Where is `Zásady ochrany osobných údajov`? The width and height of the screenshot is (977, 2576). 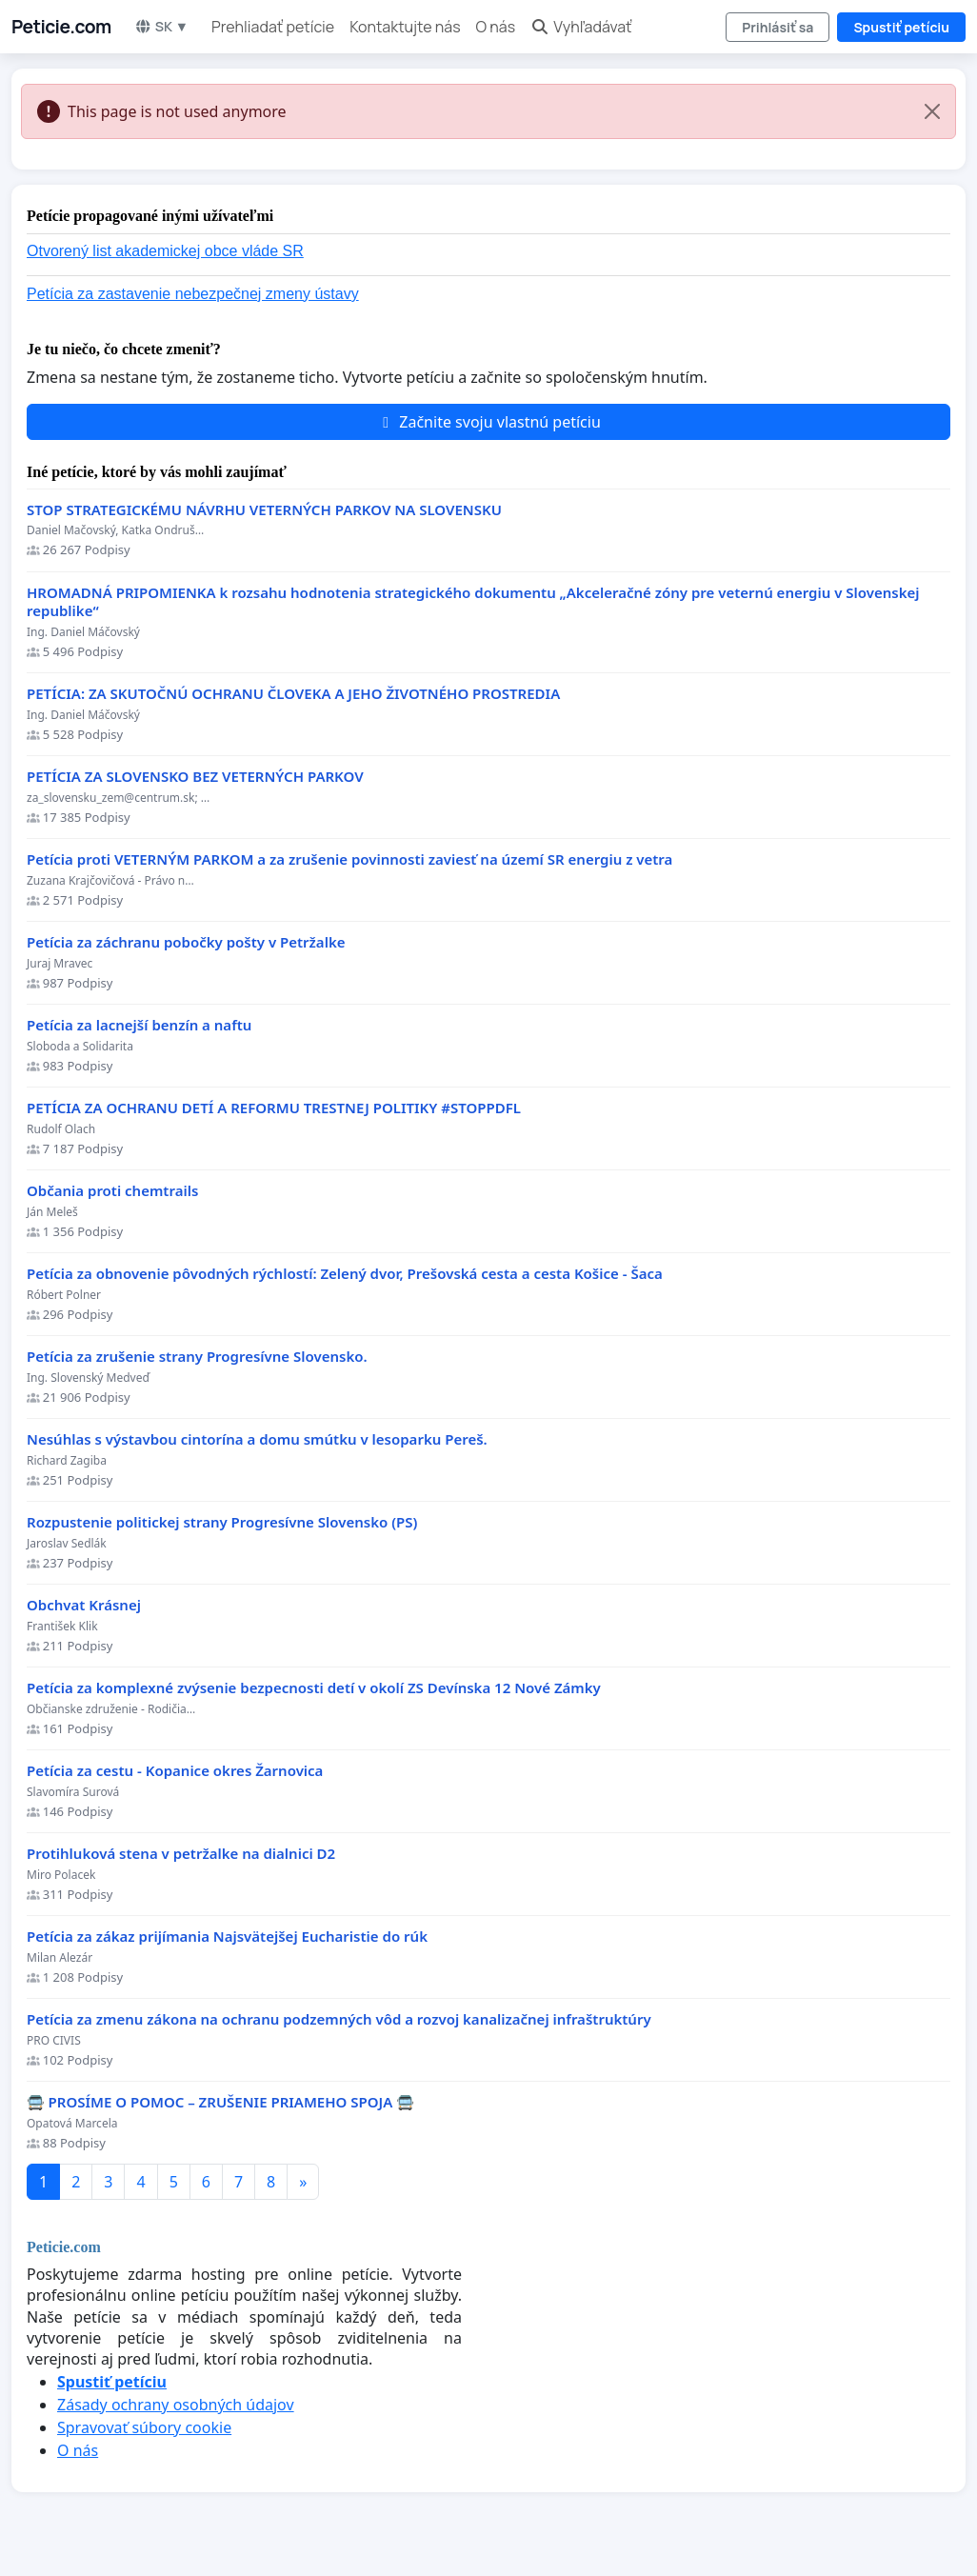 Zásady ochrany osobných údajov is located at coordinates (175, 2404).